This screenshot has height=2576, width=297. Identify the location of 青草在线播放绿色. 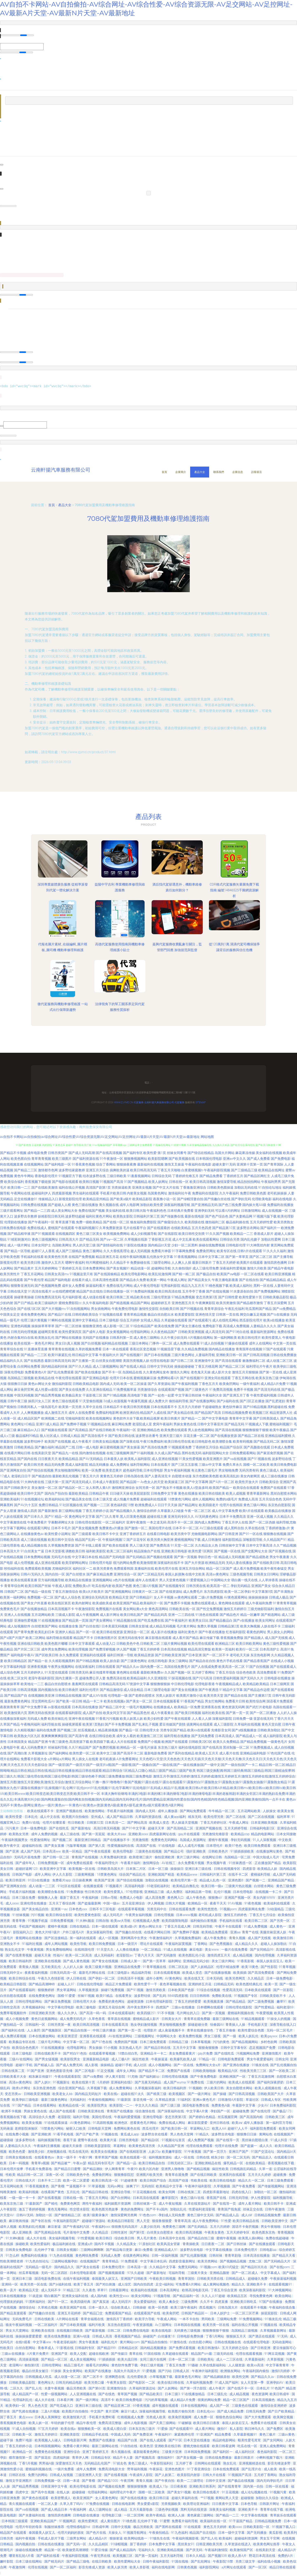
(200, 2030).